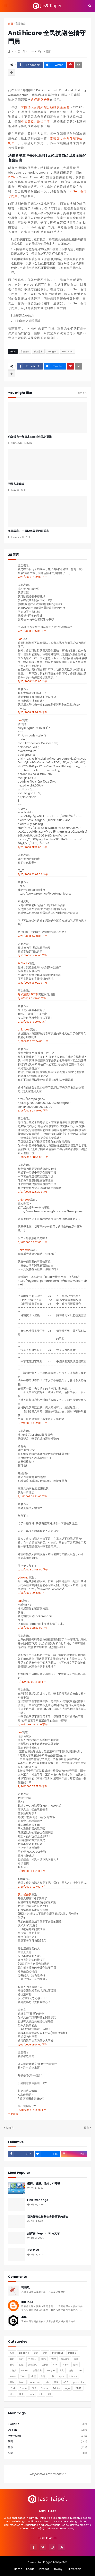 Image resolution: width=95 pixels, height=2576 pixels. I want to click on Adobe, so click(56, 2388).